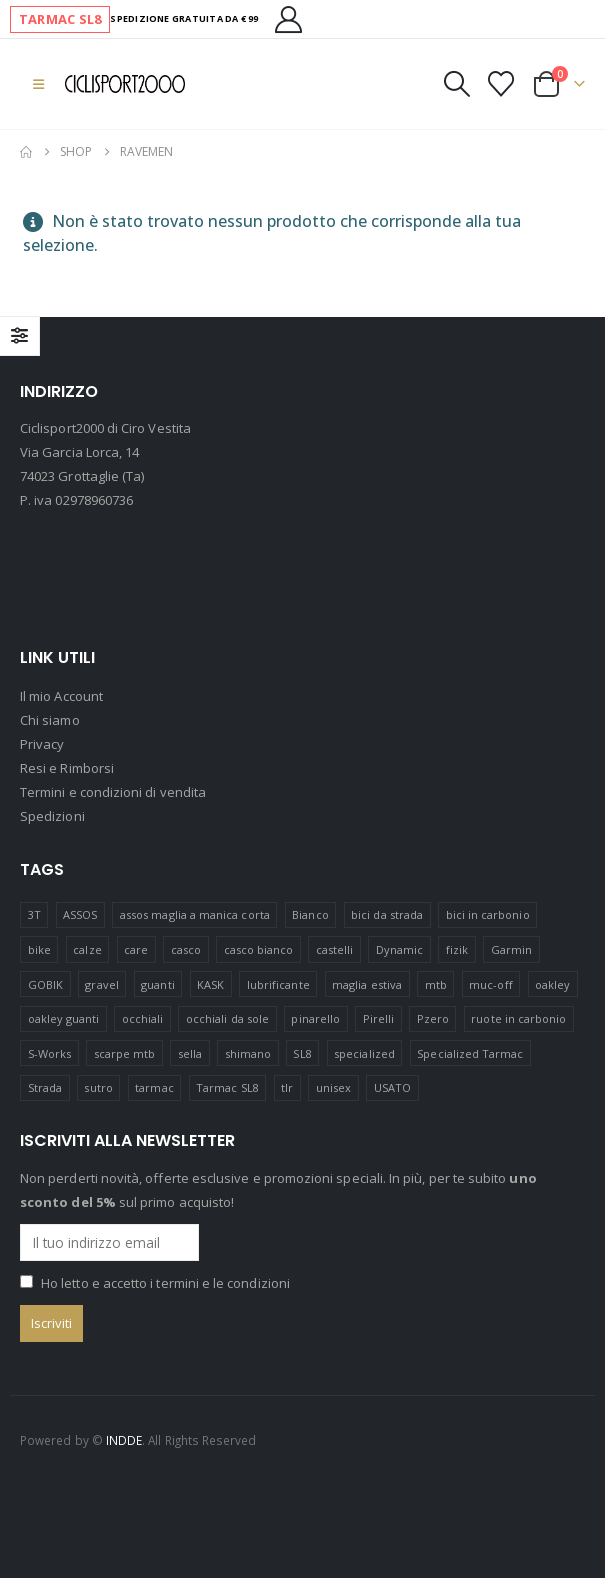 The image size is (605, 1578). Describe the element at coordinates (61, 697) in the screenshot. I see `Il mio Account` at that location.